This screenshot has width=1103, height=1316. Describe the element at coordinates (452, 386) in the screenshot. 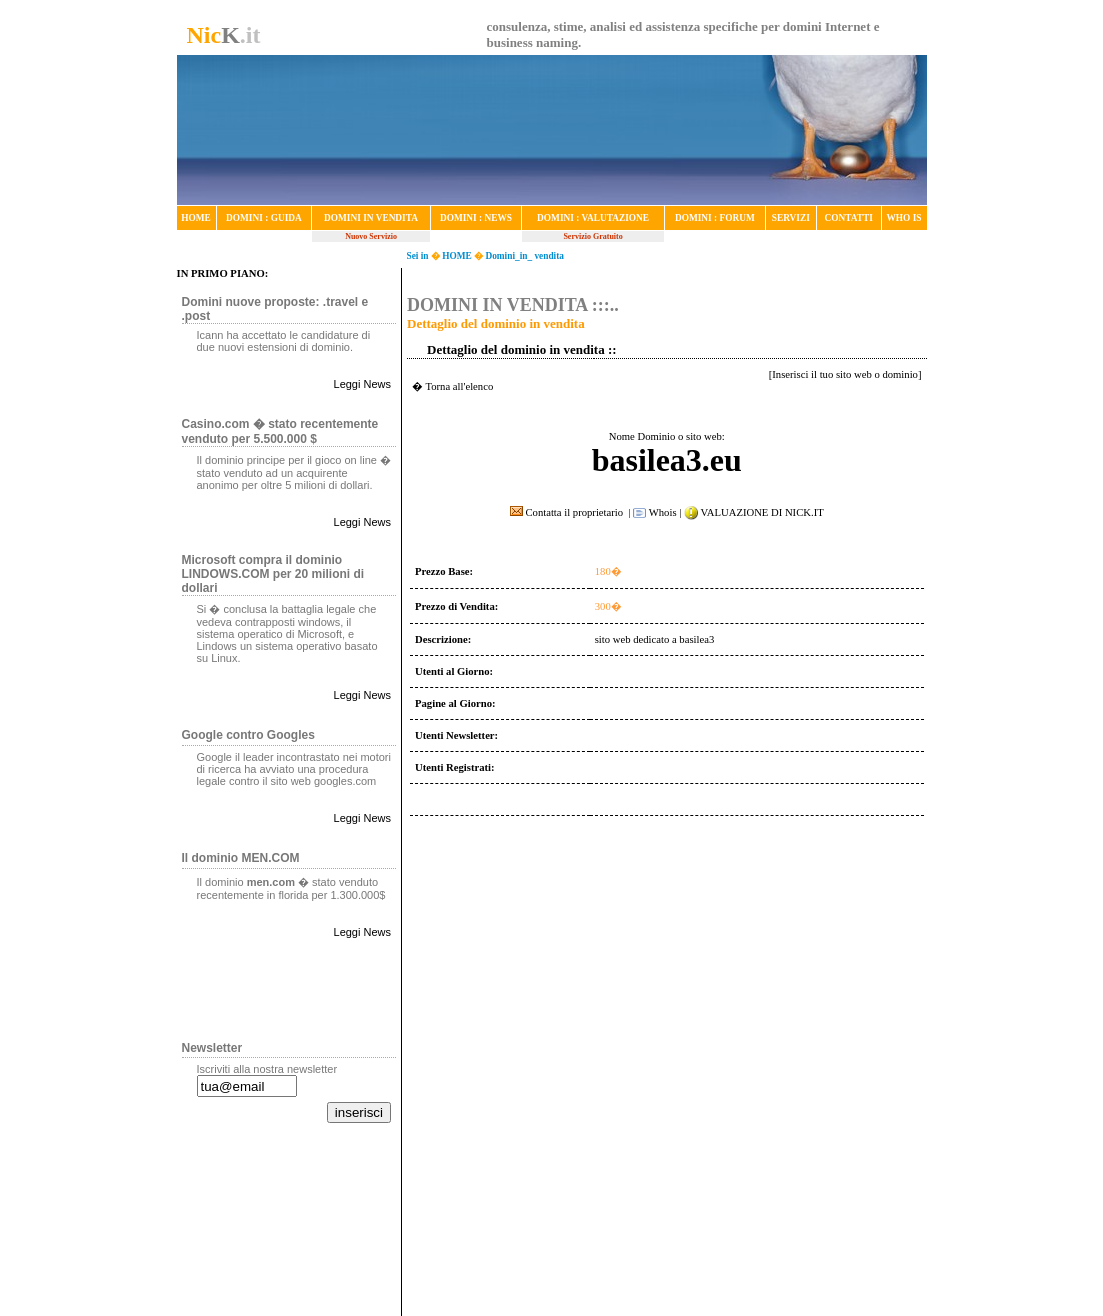

I see `� Torna all'elenco` at that location.